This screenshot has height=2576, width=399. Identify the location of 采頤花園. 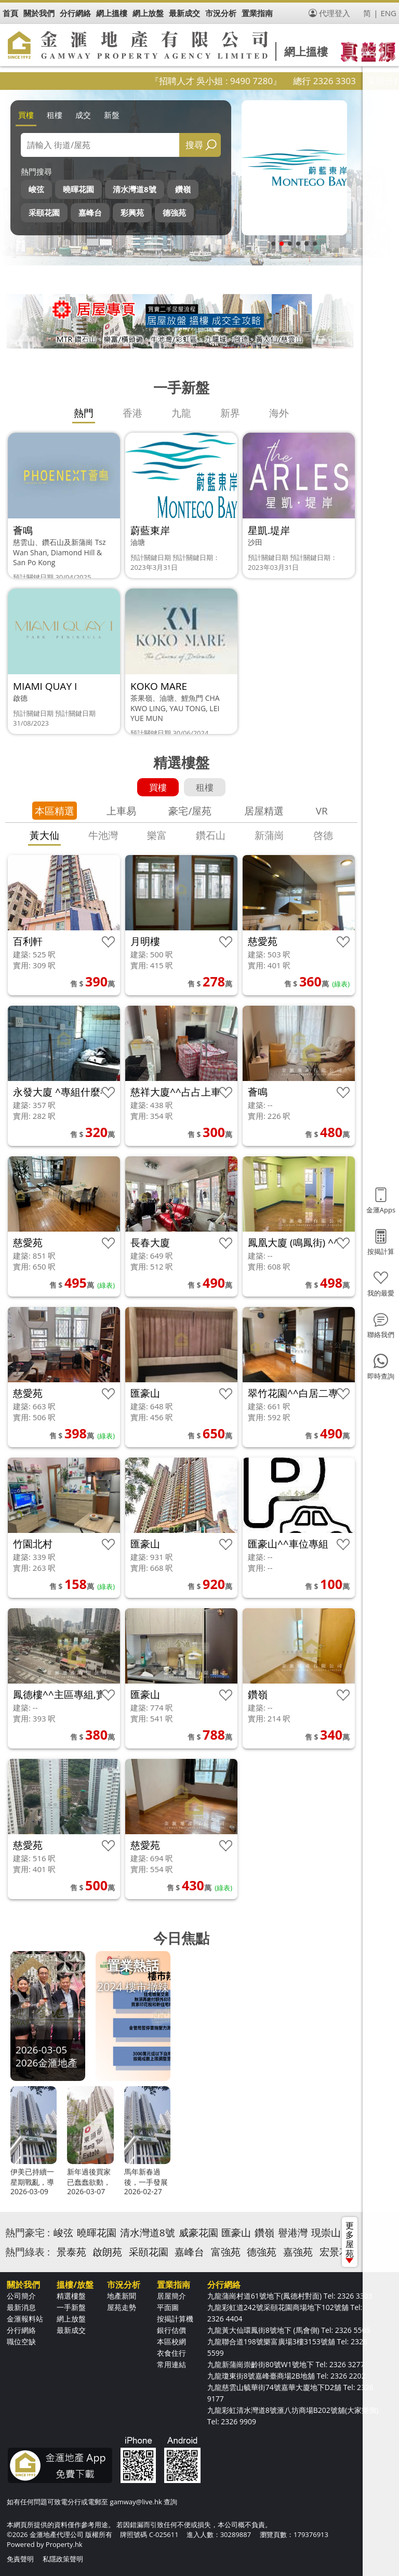
(44, 212).